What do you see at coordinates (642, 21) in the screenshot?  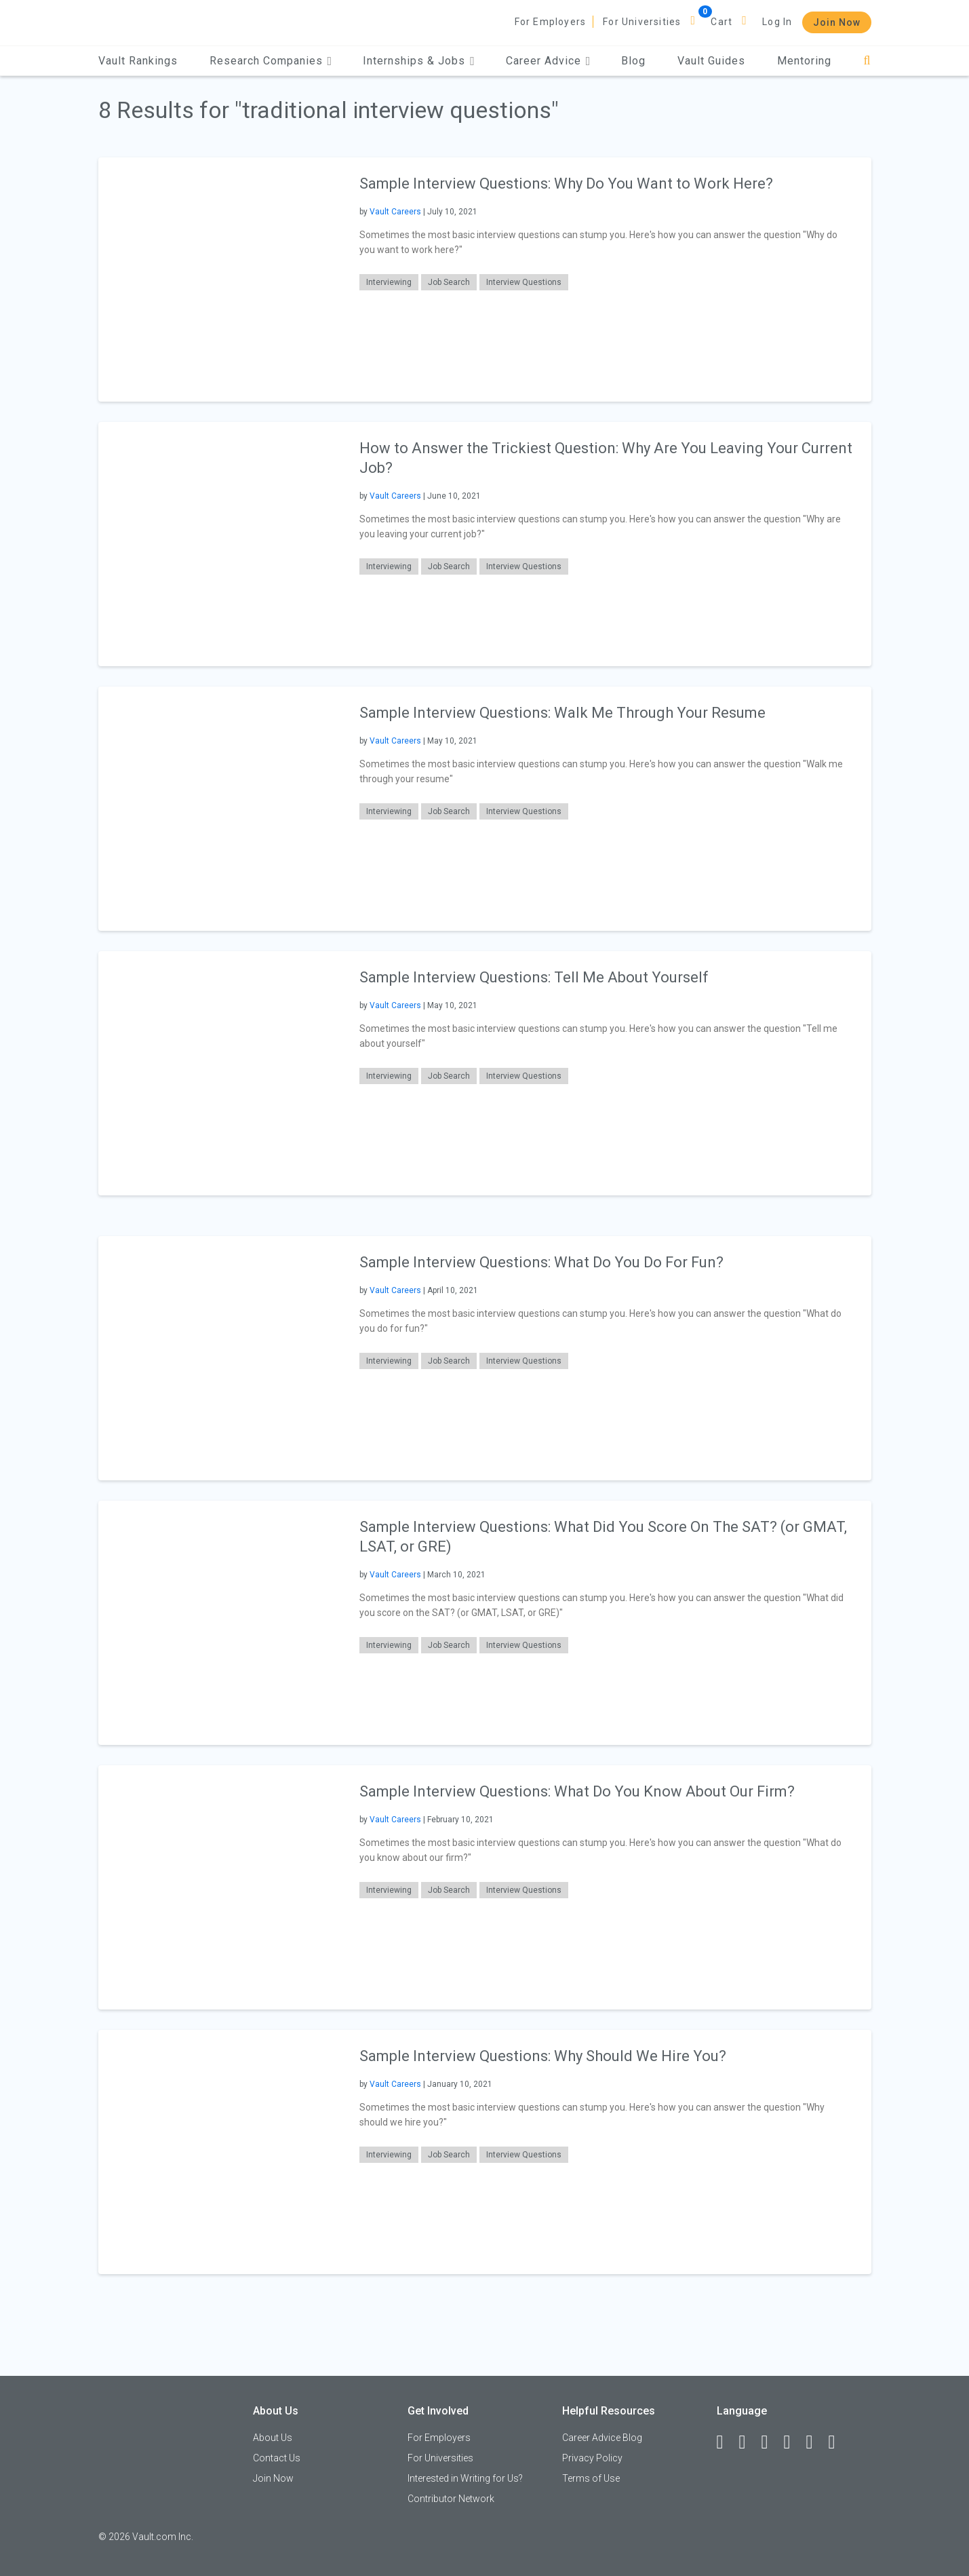 I see `For Universities` at bounding box center [642, 21].